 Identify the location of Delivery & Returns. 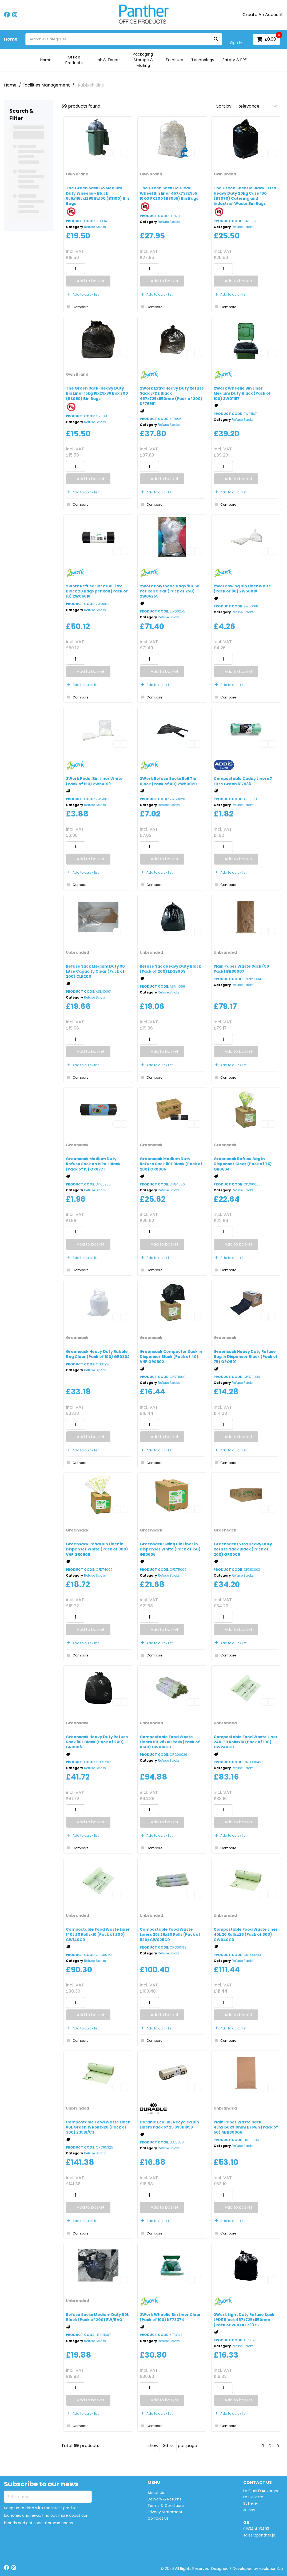
(164, 2499).